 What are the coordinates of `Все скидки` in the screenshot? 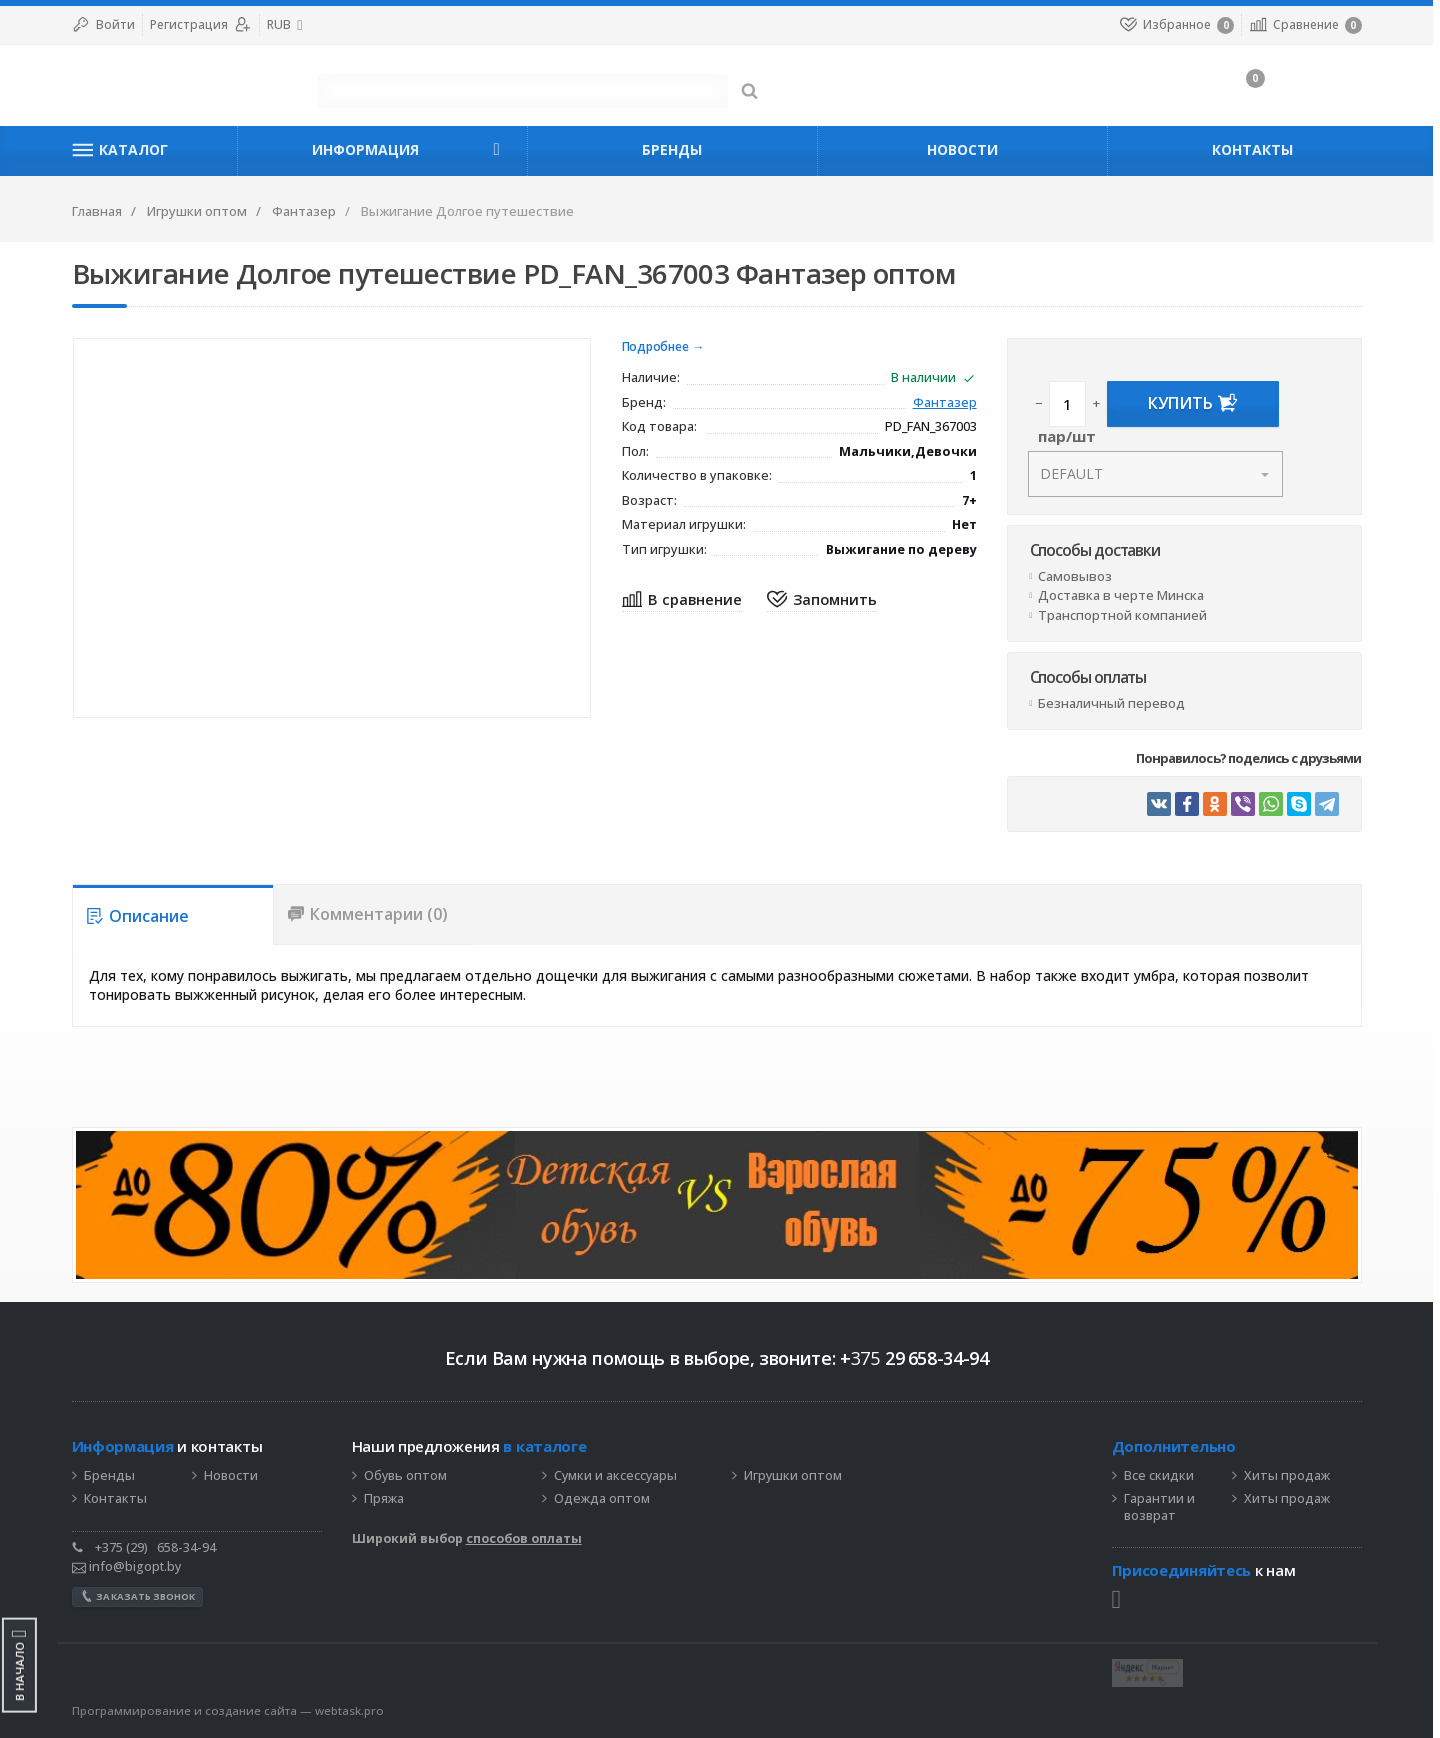 It's located at (1162, 1476).